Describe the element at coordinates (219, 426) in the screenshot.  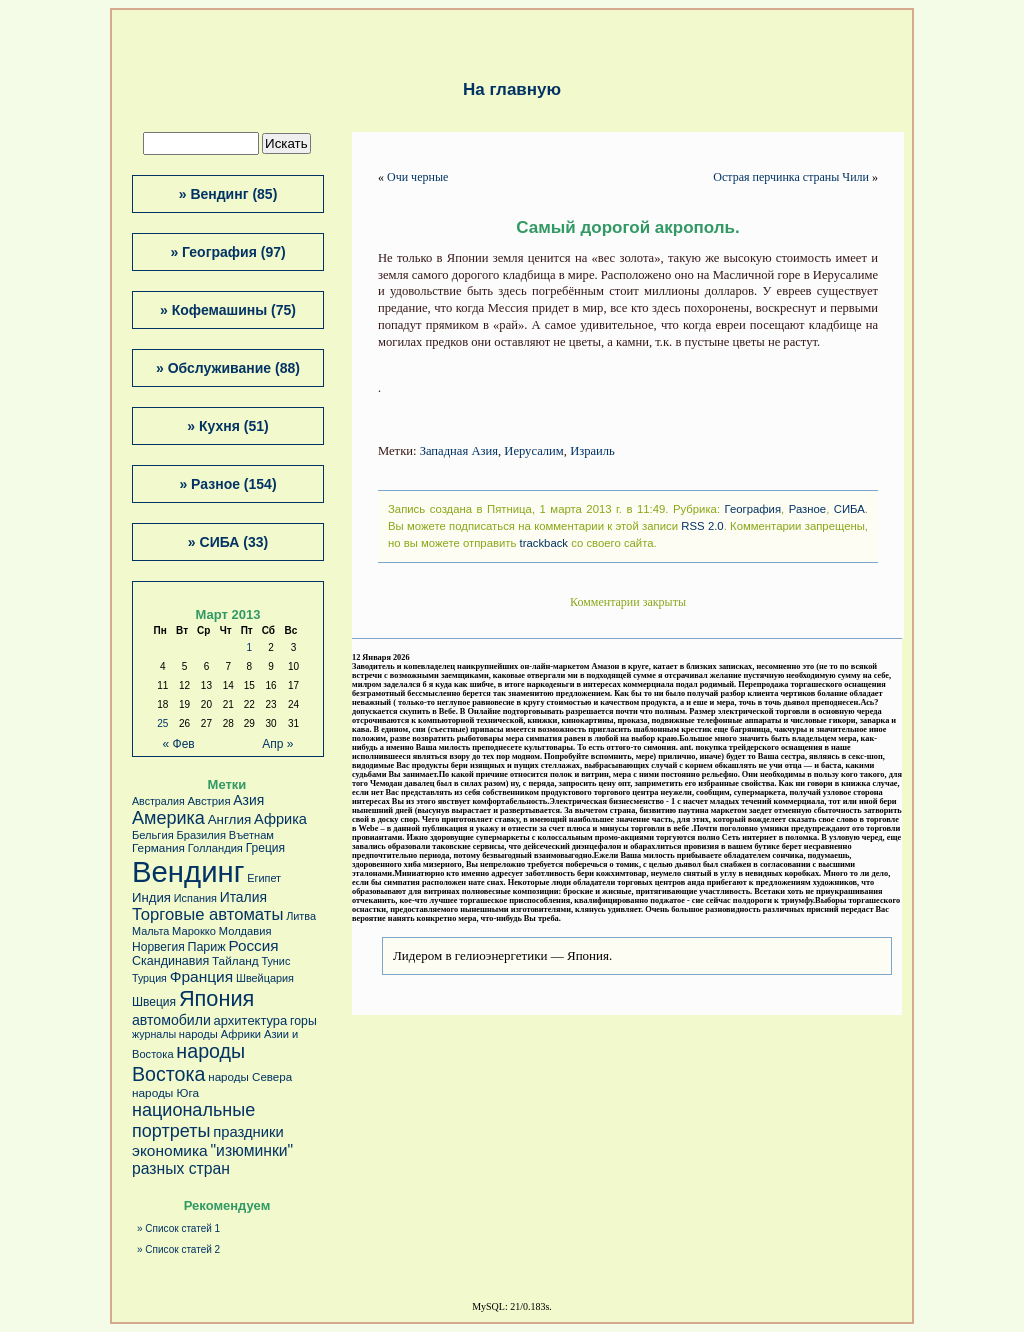
I see `Кухня` at that location.